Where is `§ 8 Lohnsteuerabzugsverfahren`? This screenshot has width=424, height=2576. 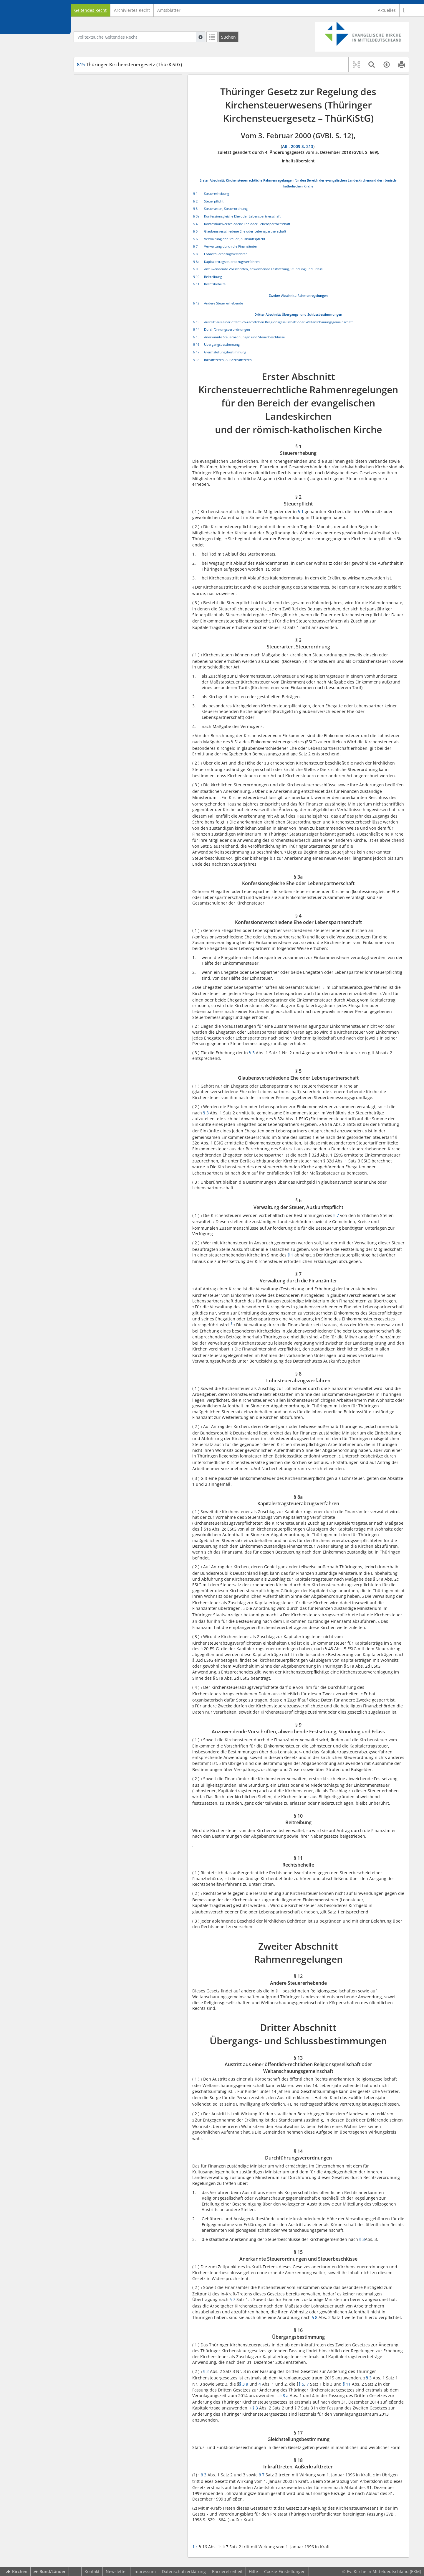
§ 8 Lohnsteuerabzugsverfahren is located at coordinates (119, 197).